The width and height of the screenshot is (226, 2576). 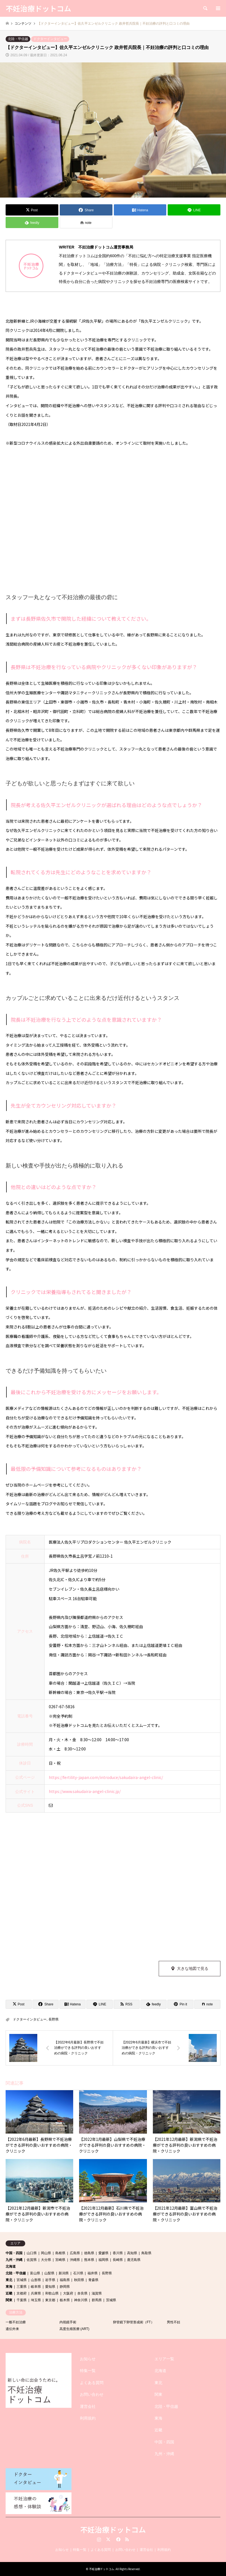 I want to click on ドクターインタビュー, so click(x=50, y=39).